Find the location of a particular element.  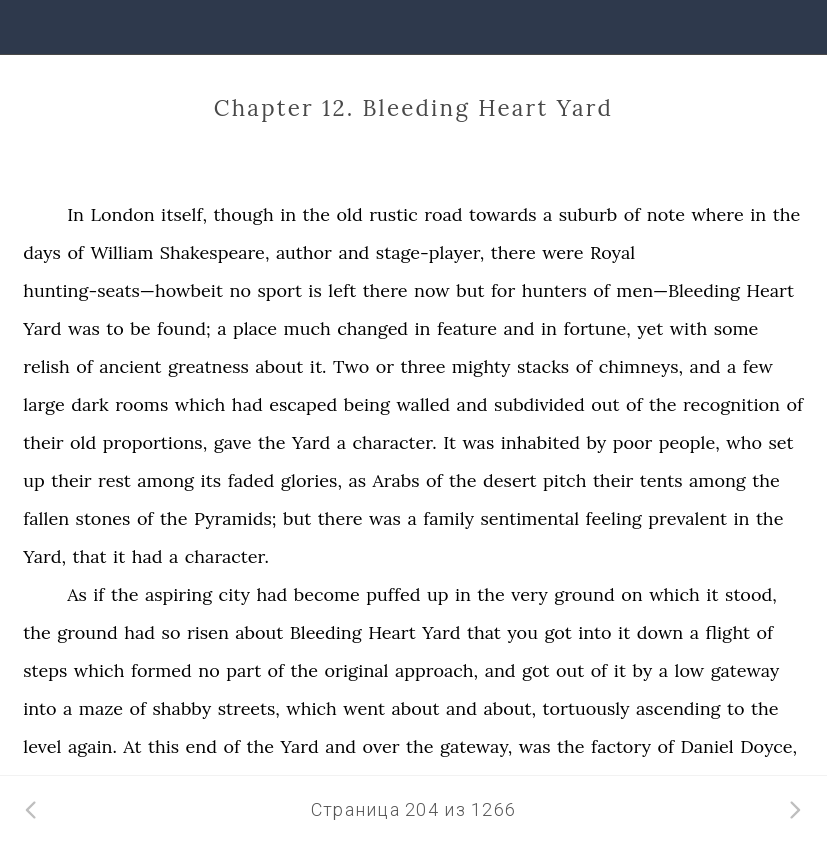

As is located at coordinates (77, 594).